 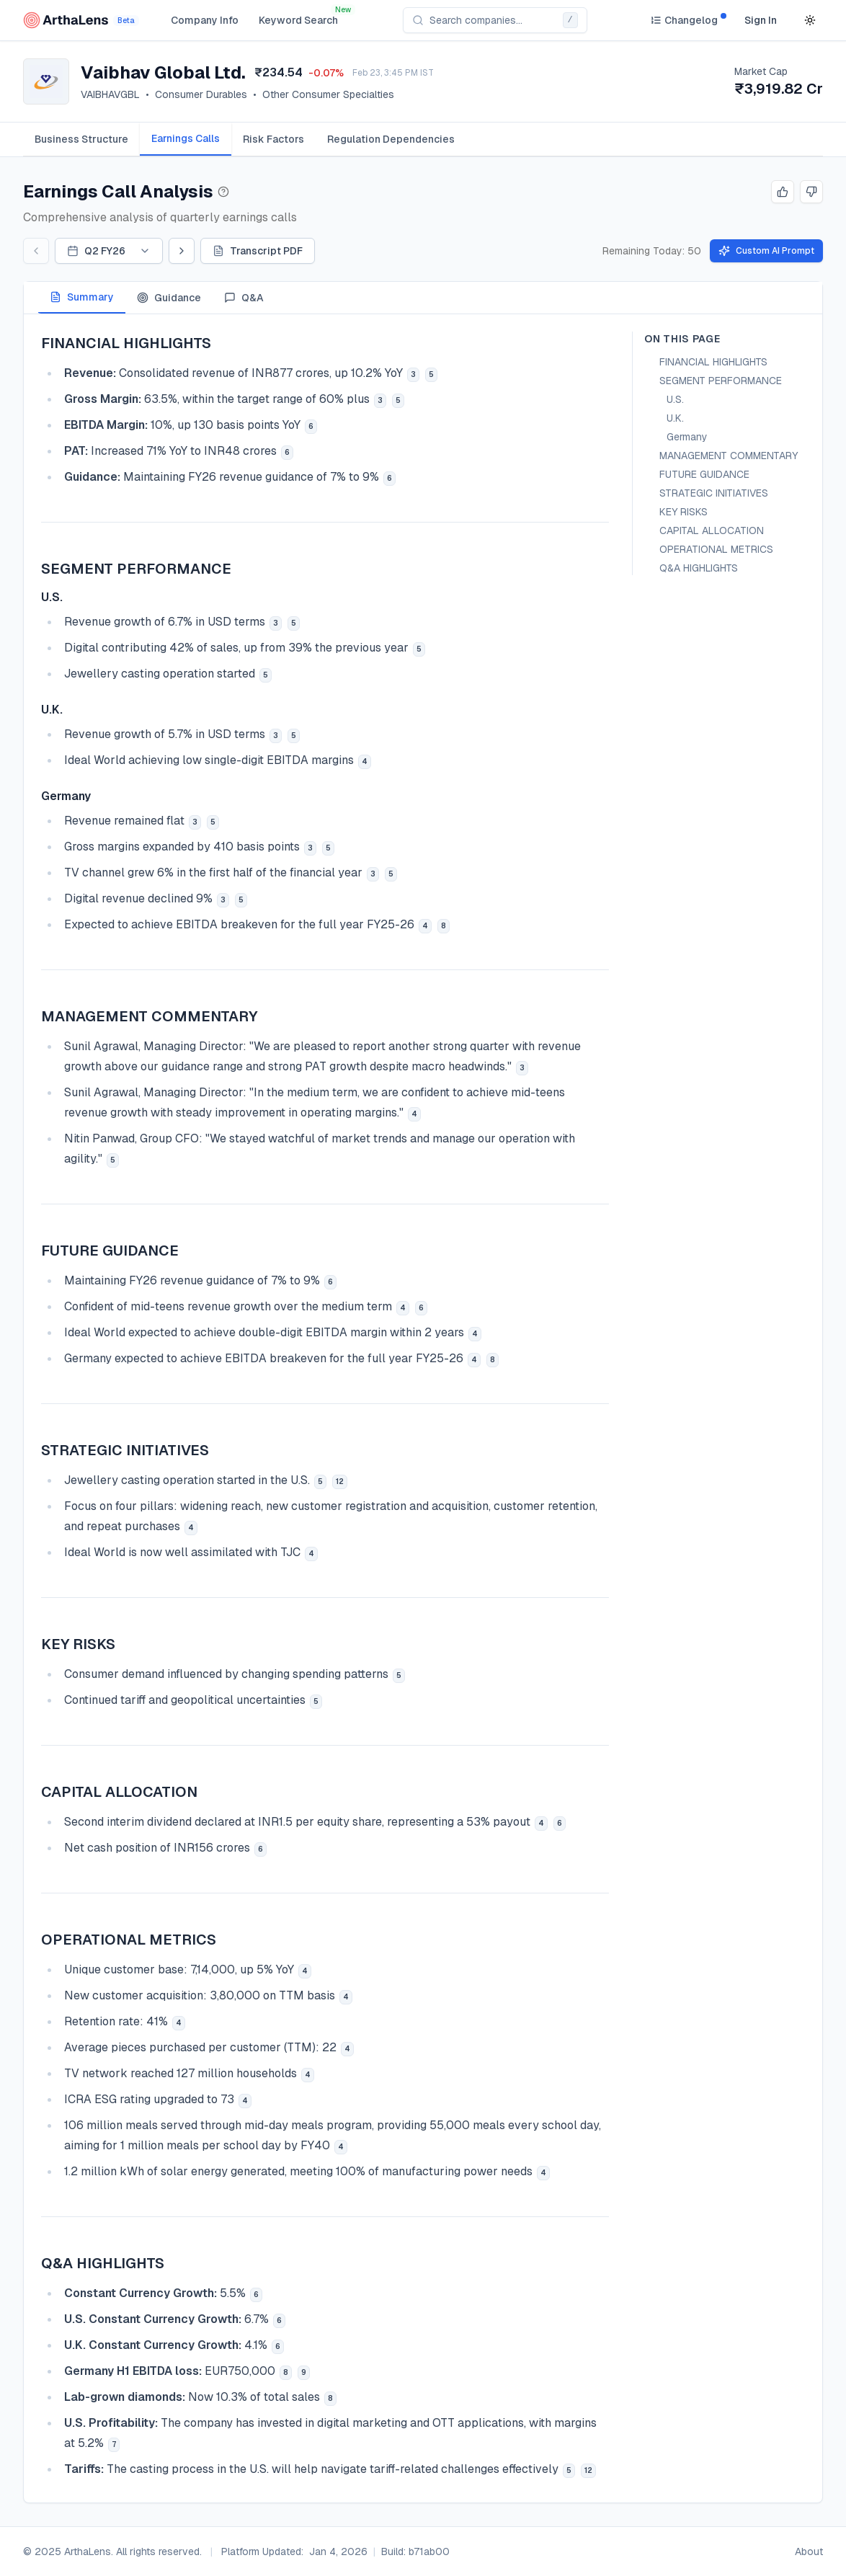 What do you see at coordinates (713, 493) in the screenshot?
I see `STRATEGIC INITIATIVES` at bounding box center [713, 493].